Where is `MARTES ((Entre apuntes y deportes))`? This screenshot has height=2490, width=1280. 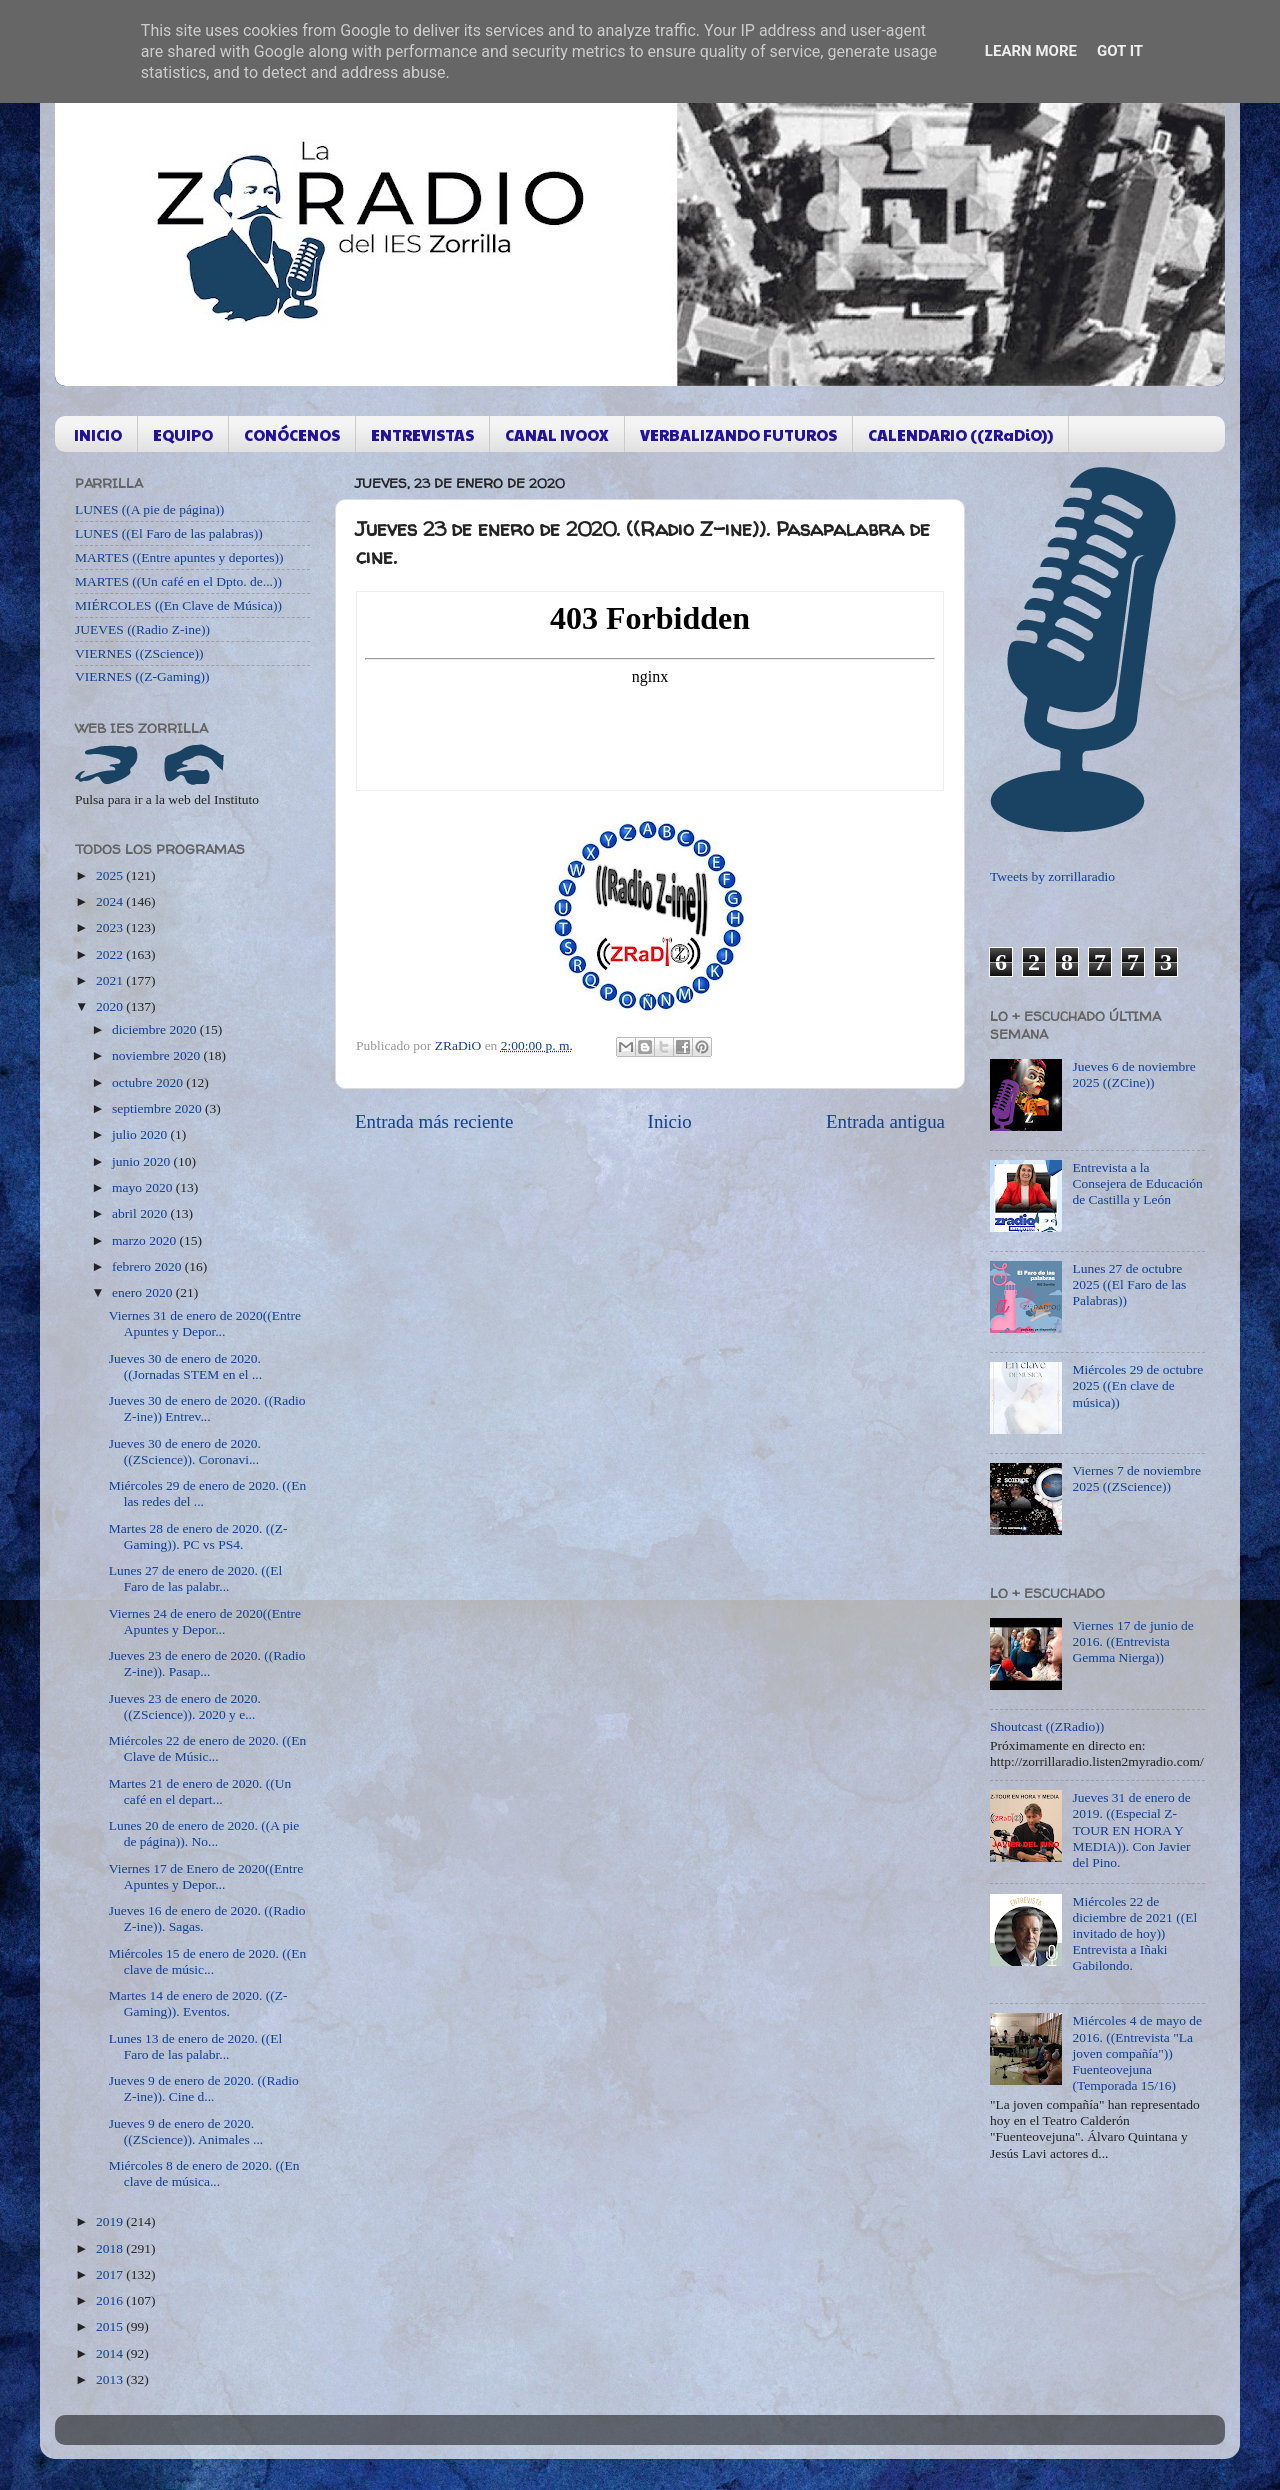
MARTES ((Entre apuntes y deportes)) is located at coordinates (179, 557).